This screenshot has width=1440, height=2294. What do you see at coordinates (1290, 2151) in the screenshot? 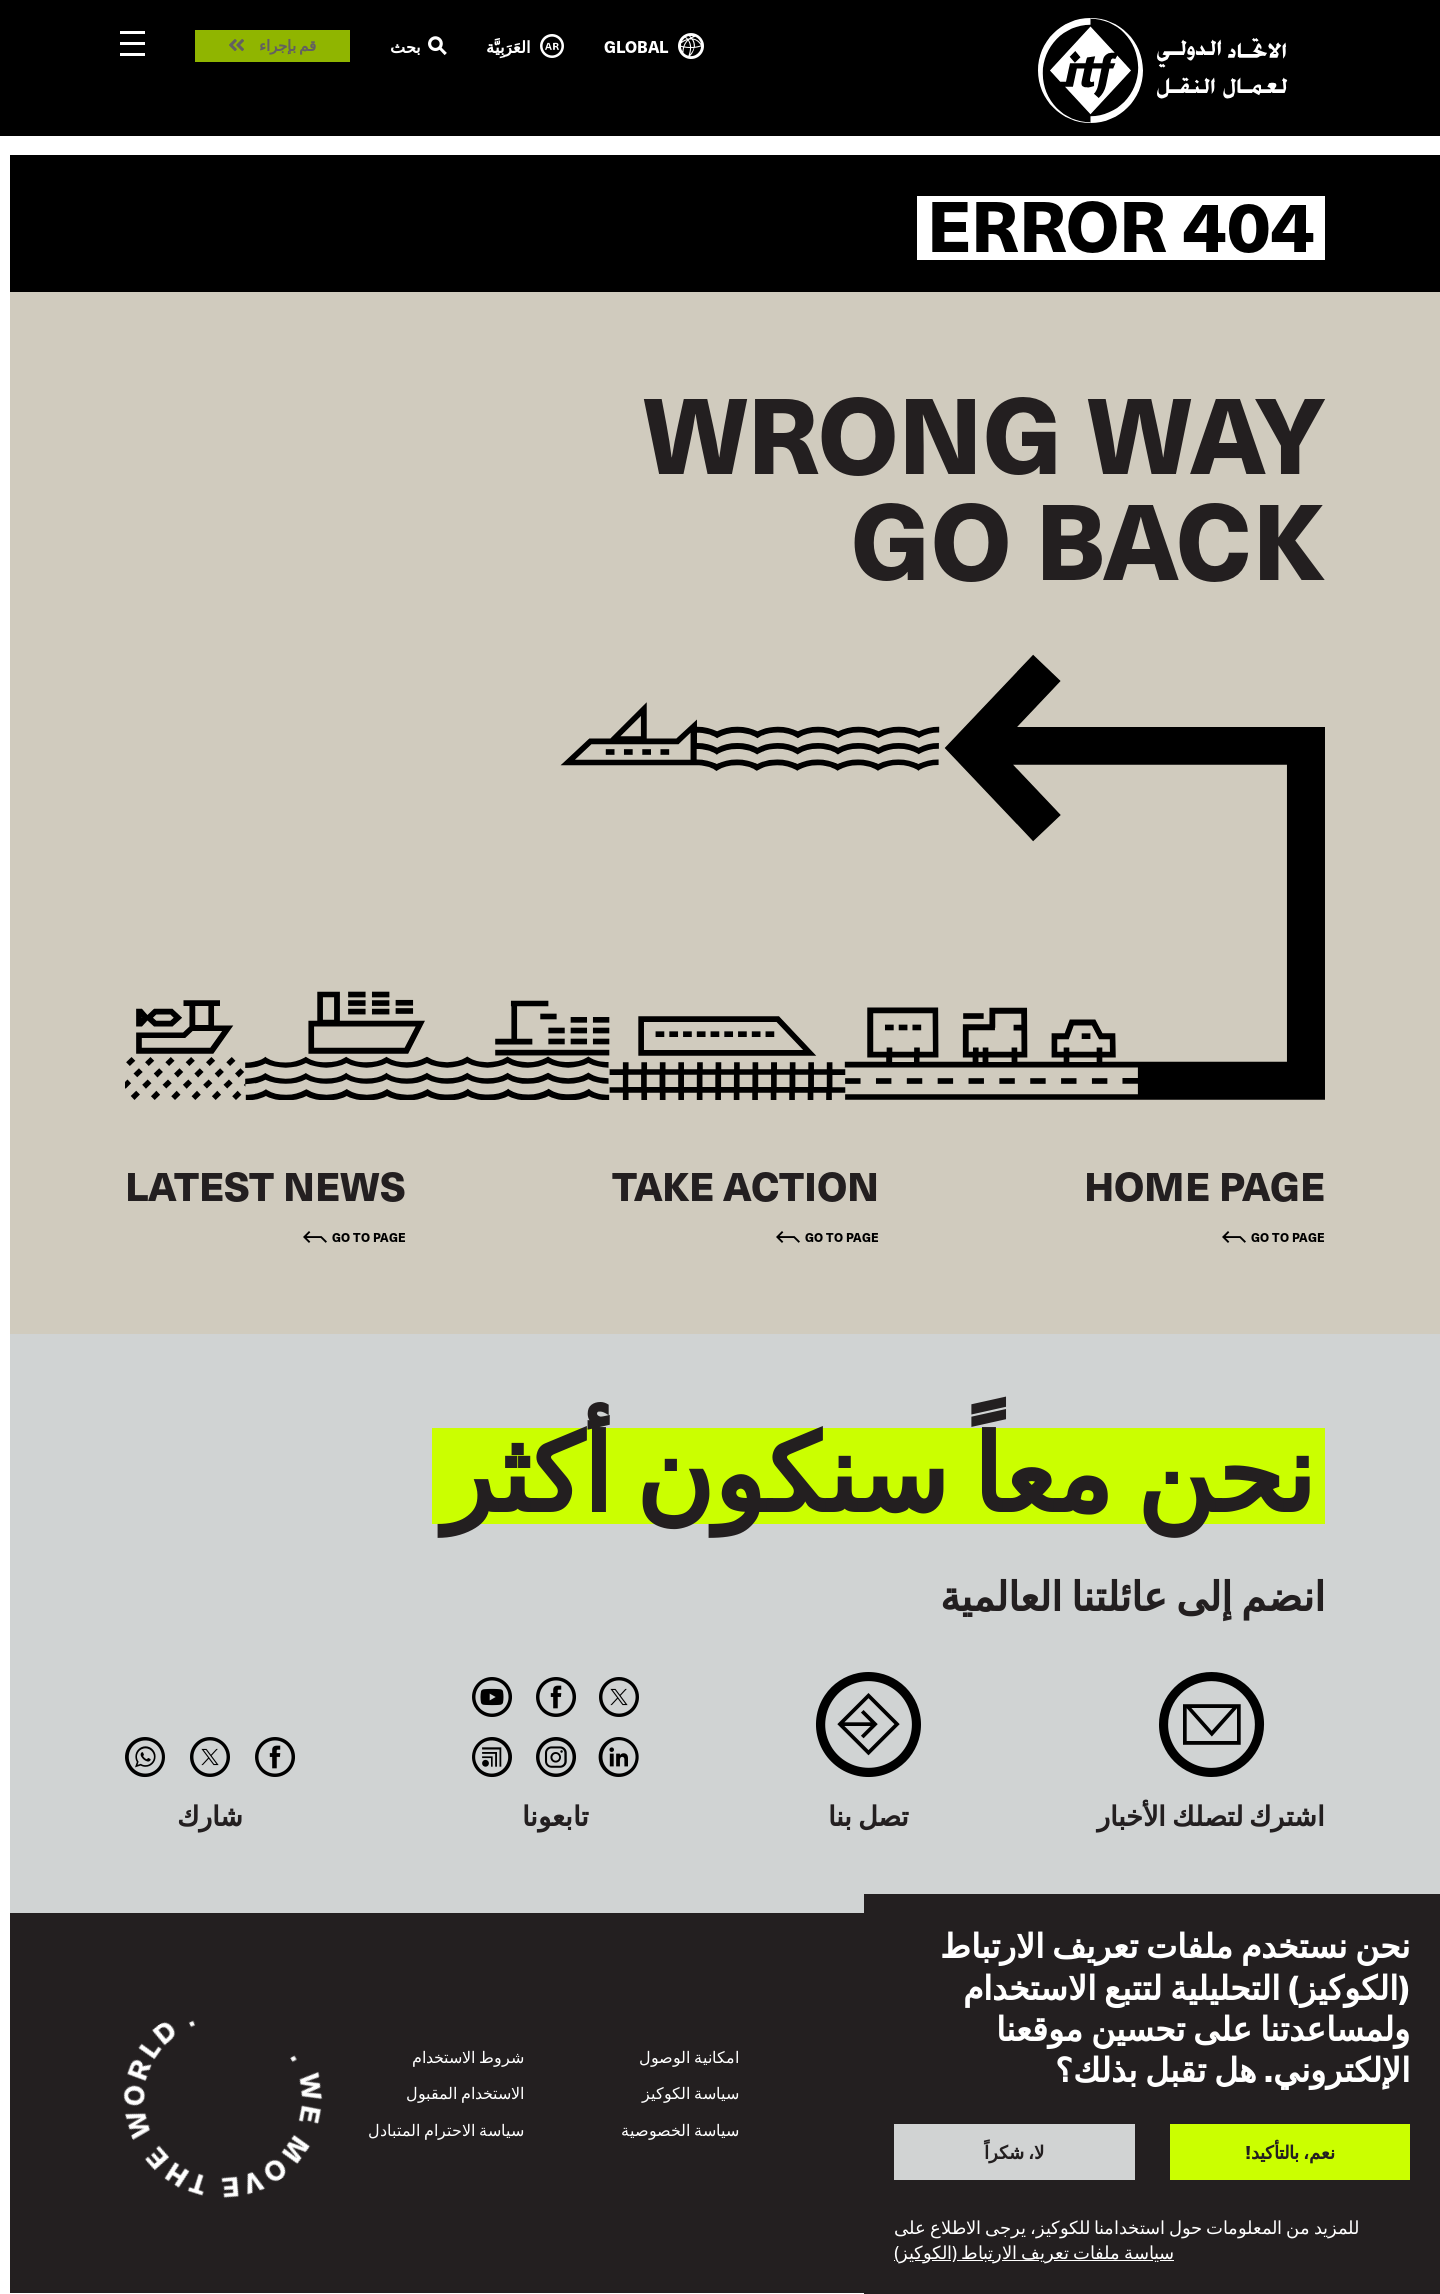
I see `نعم، بالتأكيد!` at bounding box center [1290, 2151].